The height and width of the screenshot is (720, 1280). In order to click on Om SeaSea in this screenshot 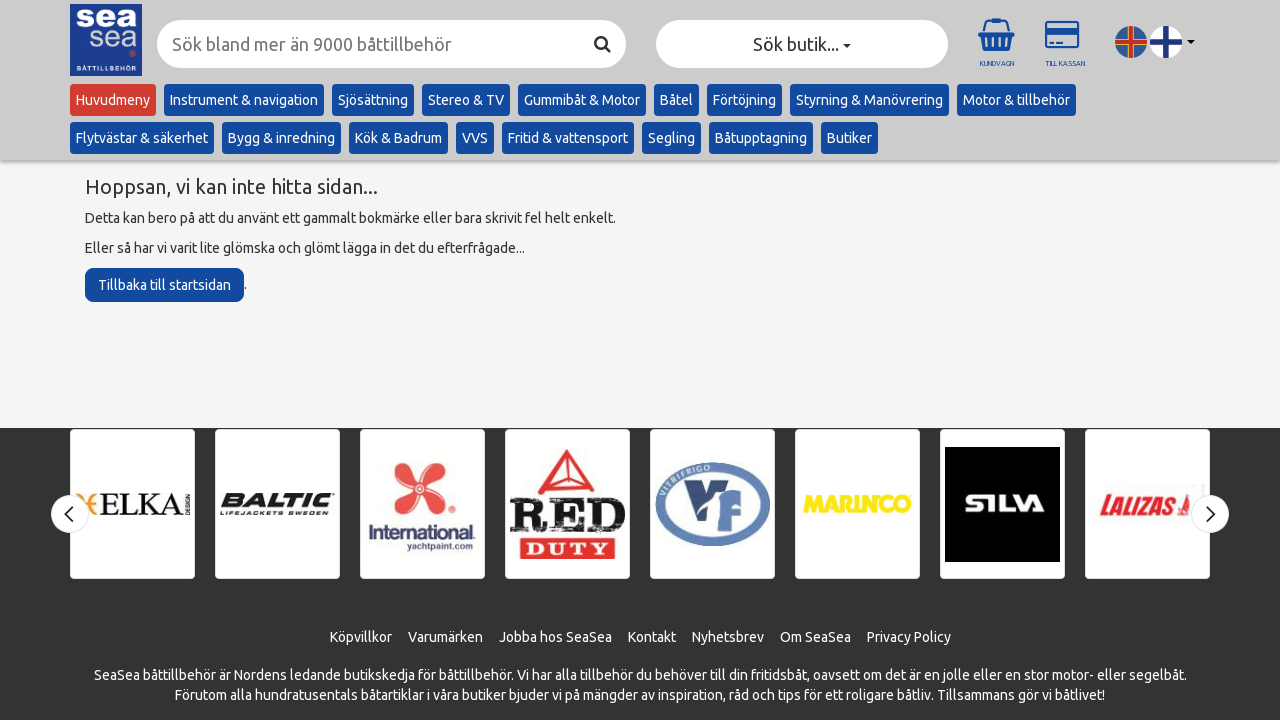, I will do `click(815, 637)`.